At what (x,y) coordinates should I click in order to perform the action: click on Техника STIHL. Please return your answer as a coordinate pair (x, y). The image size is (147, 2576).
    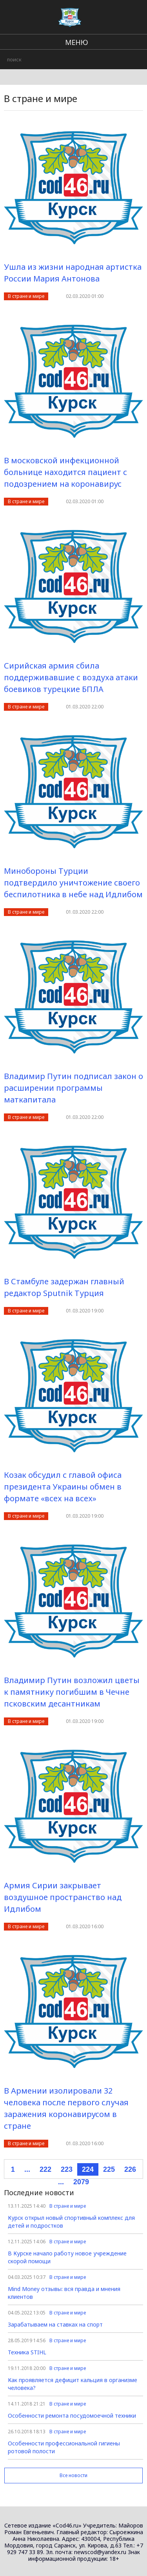
    Looking at the image, I should click on (27, 2352).